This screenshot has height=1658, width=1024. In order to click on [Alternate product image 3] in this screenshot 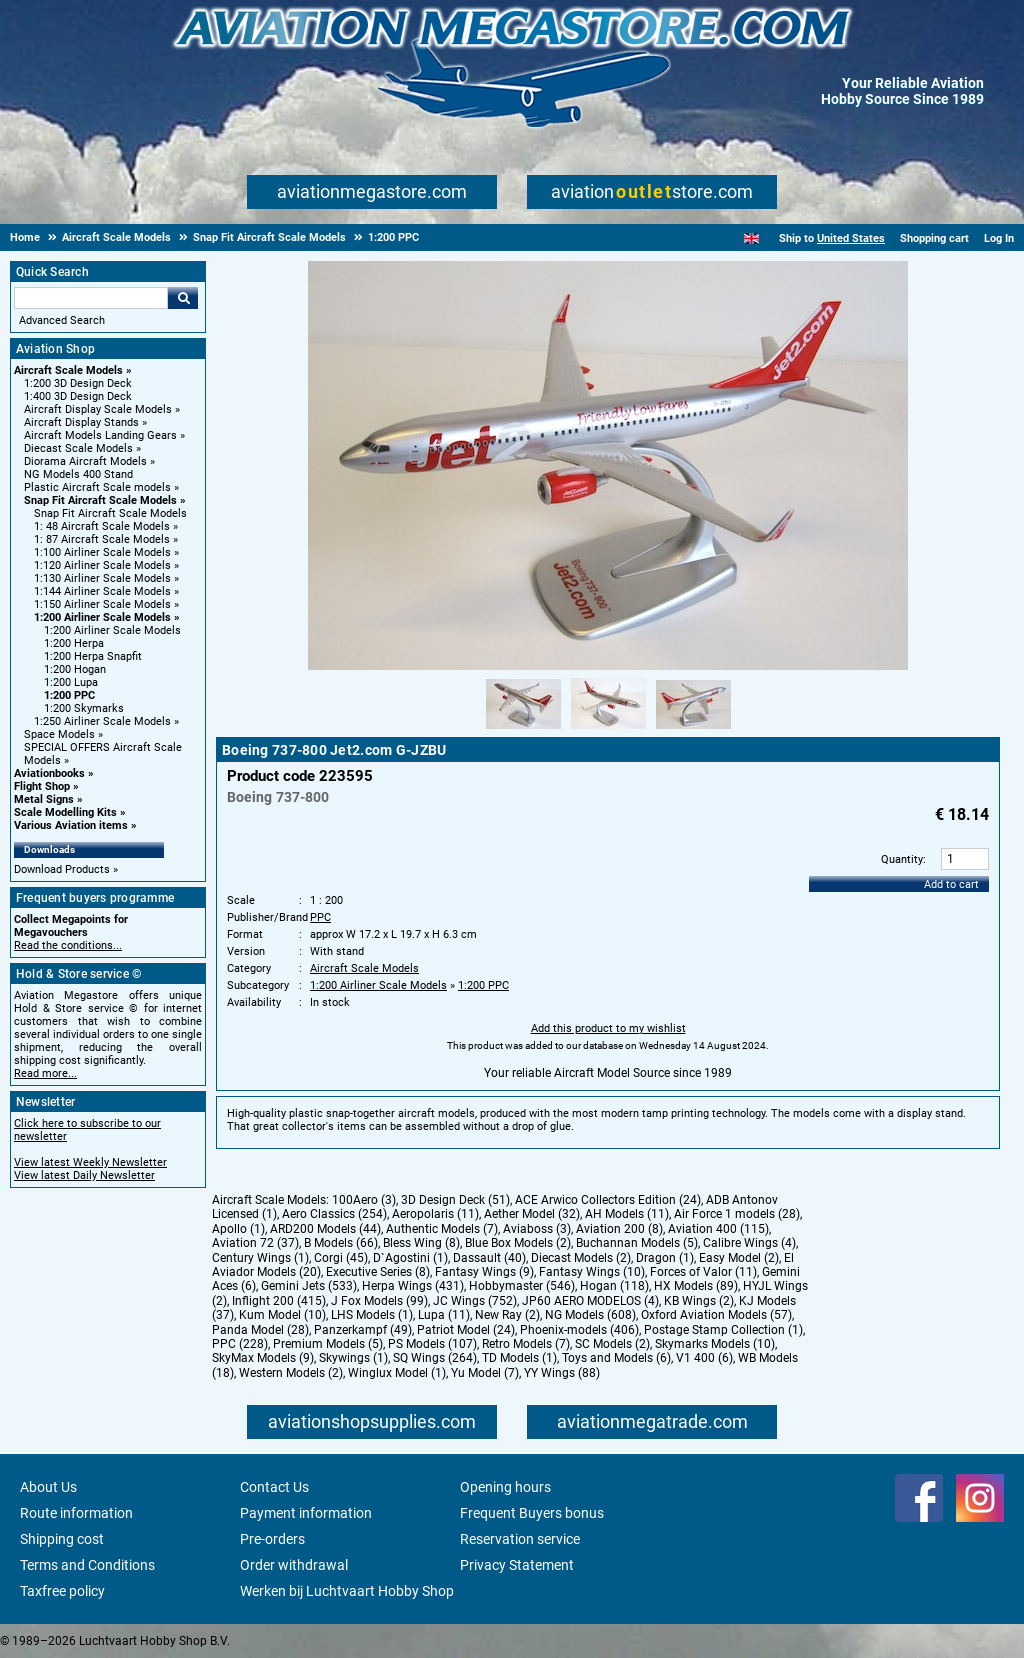, I will do `click(693, 730)`.